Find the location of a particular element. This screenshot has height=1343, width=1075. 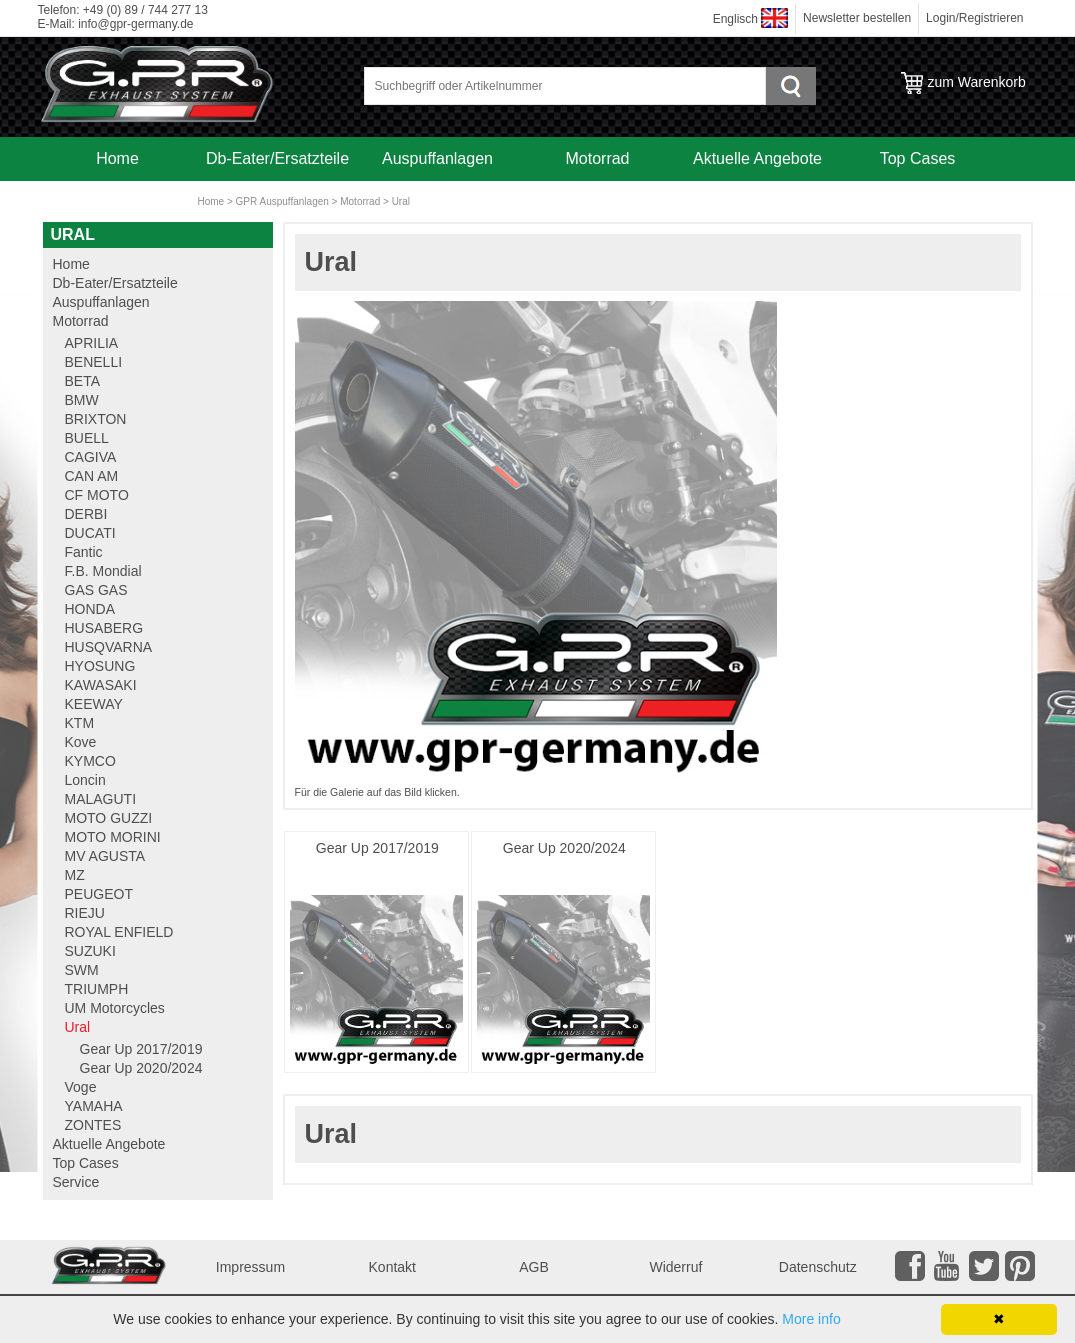

Login/Registrieren is located at coordinates (974, 18).